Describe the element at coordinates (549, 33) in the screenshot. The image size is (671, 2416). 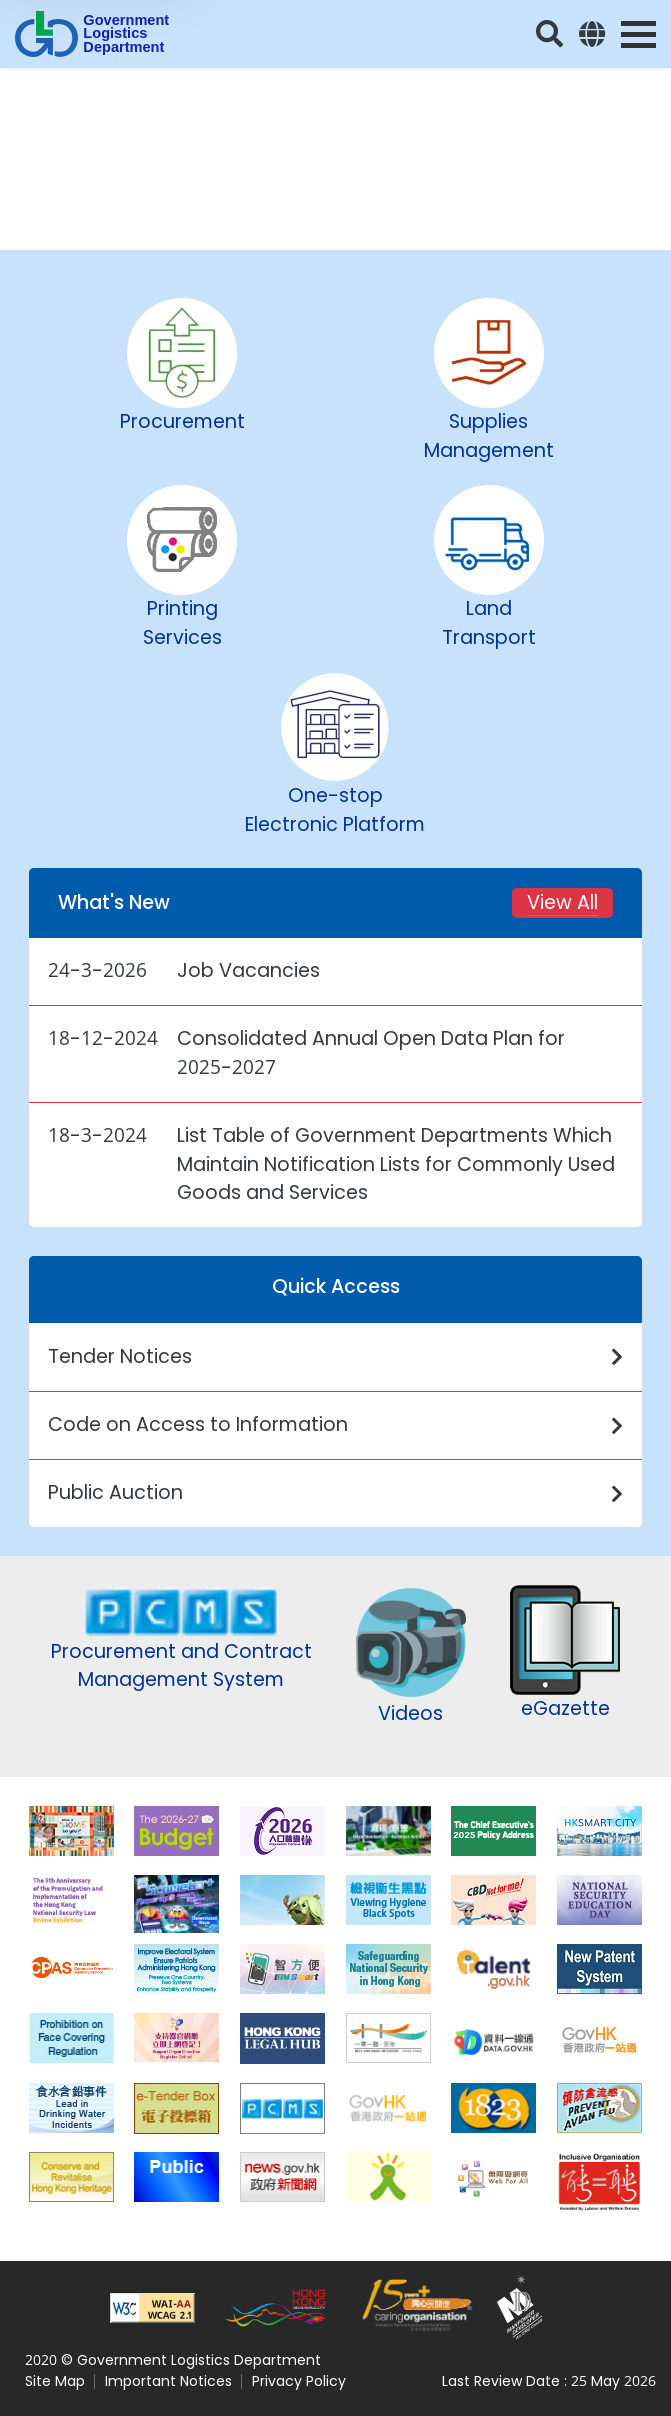
I see `[Search]` at that location.